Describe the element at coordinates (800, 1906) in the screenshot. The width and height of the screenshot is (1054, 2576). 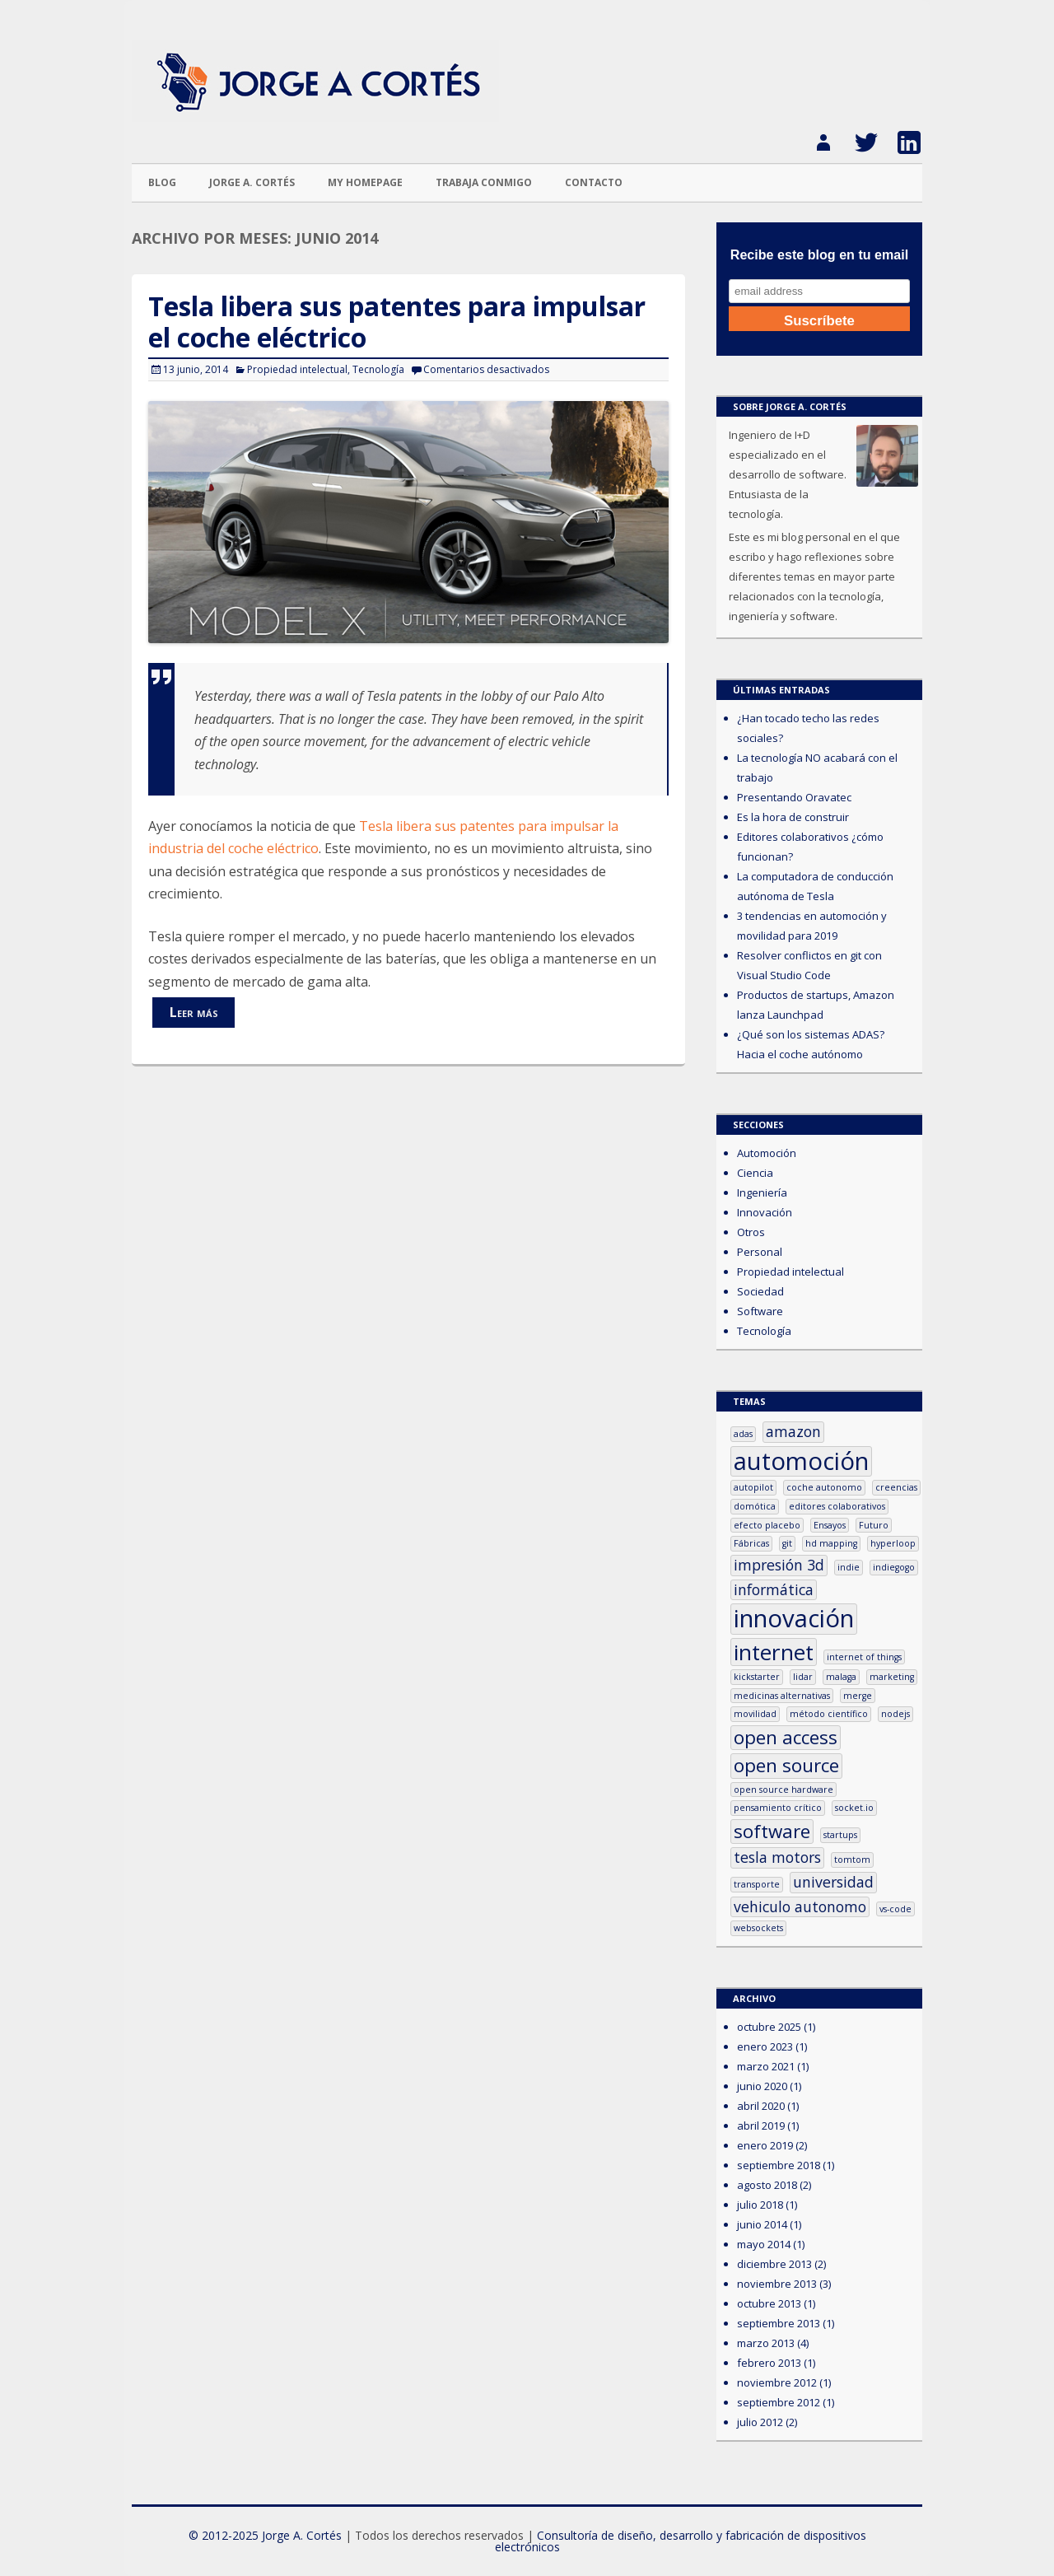
I see `vehiculo autonomo [vehiculo autonomo (2 elementos)]` at that location.